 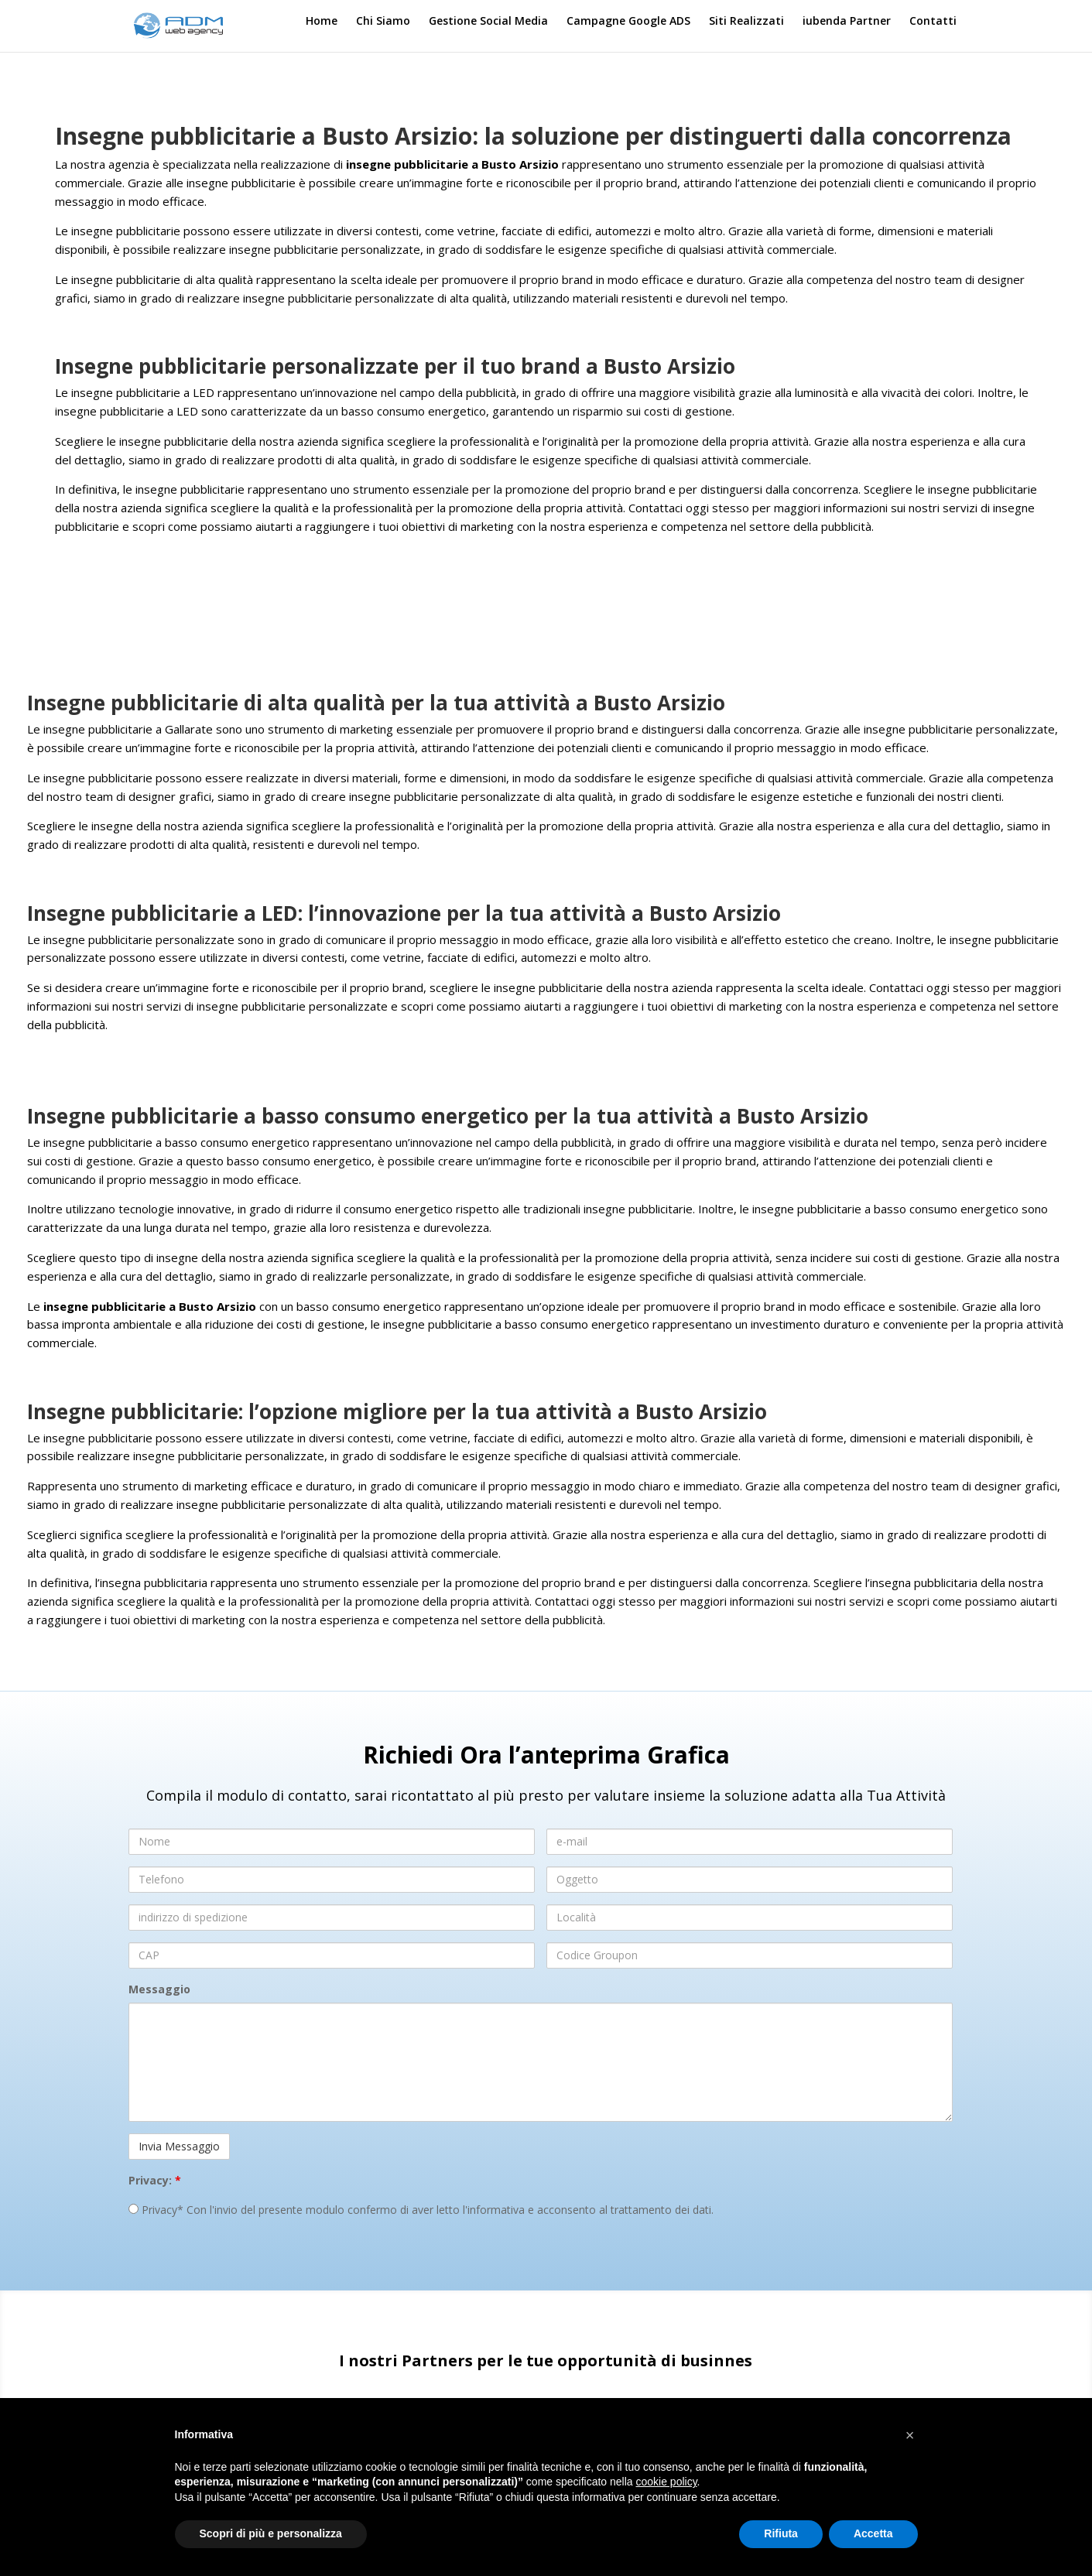 What do you see at coordinates (781, 2533) in the screenshot?
I see `Rifiuta [button]` at bounding box center [781, 2533].